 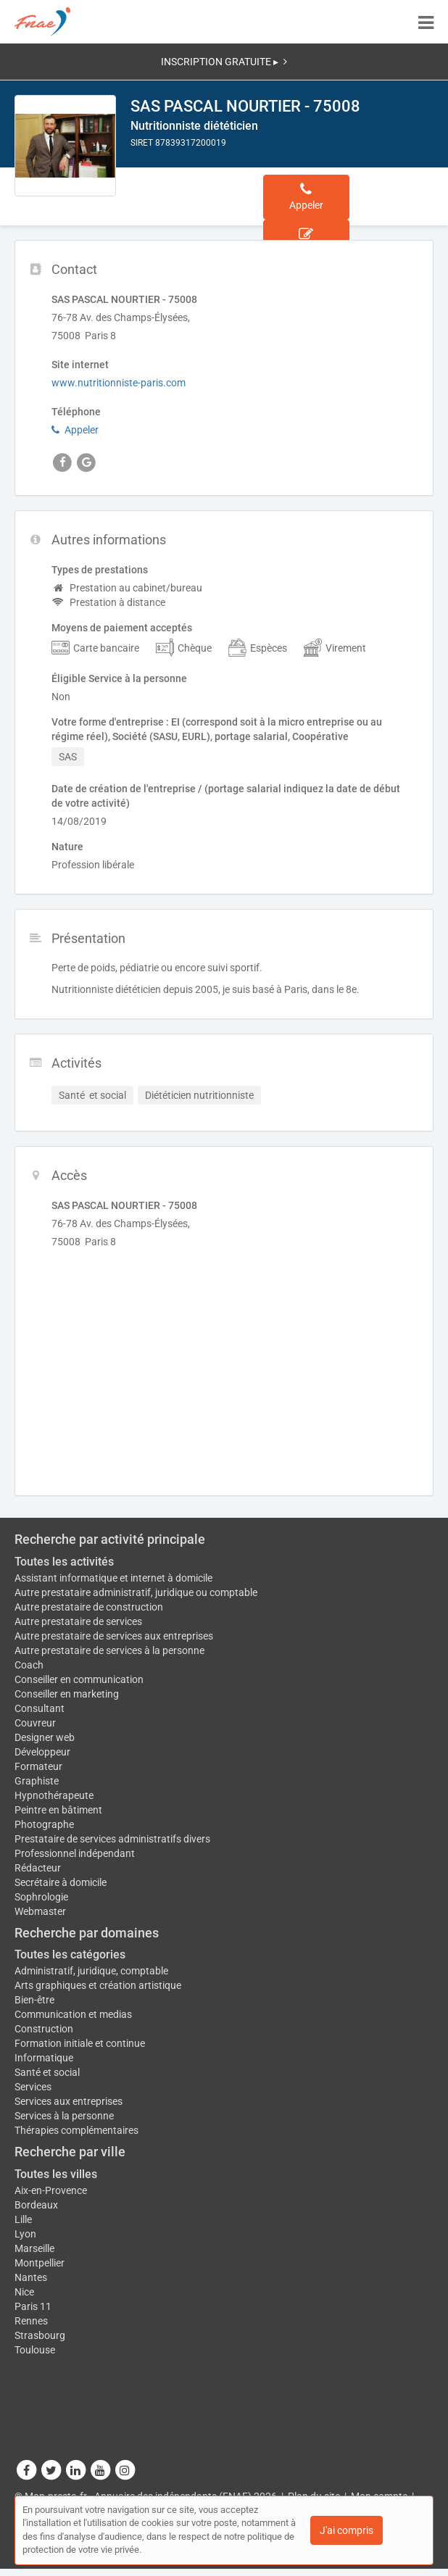 What do you see at coordinates (34, 2000) in the screenshot?
I see `Bien-être` at bounding box center [34, 2000].